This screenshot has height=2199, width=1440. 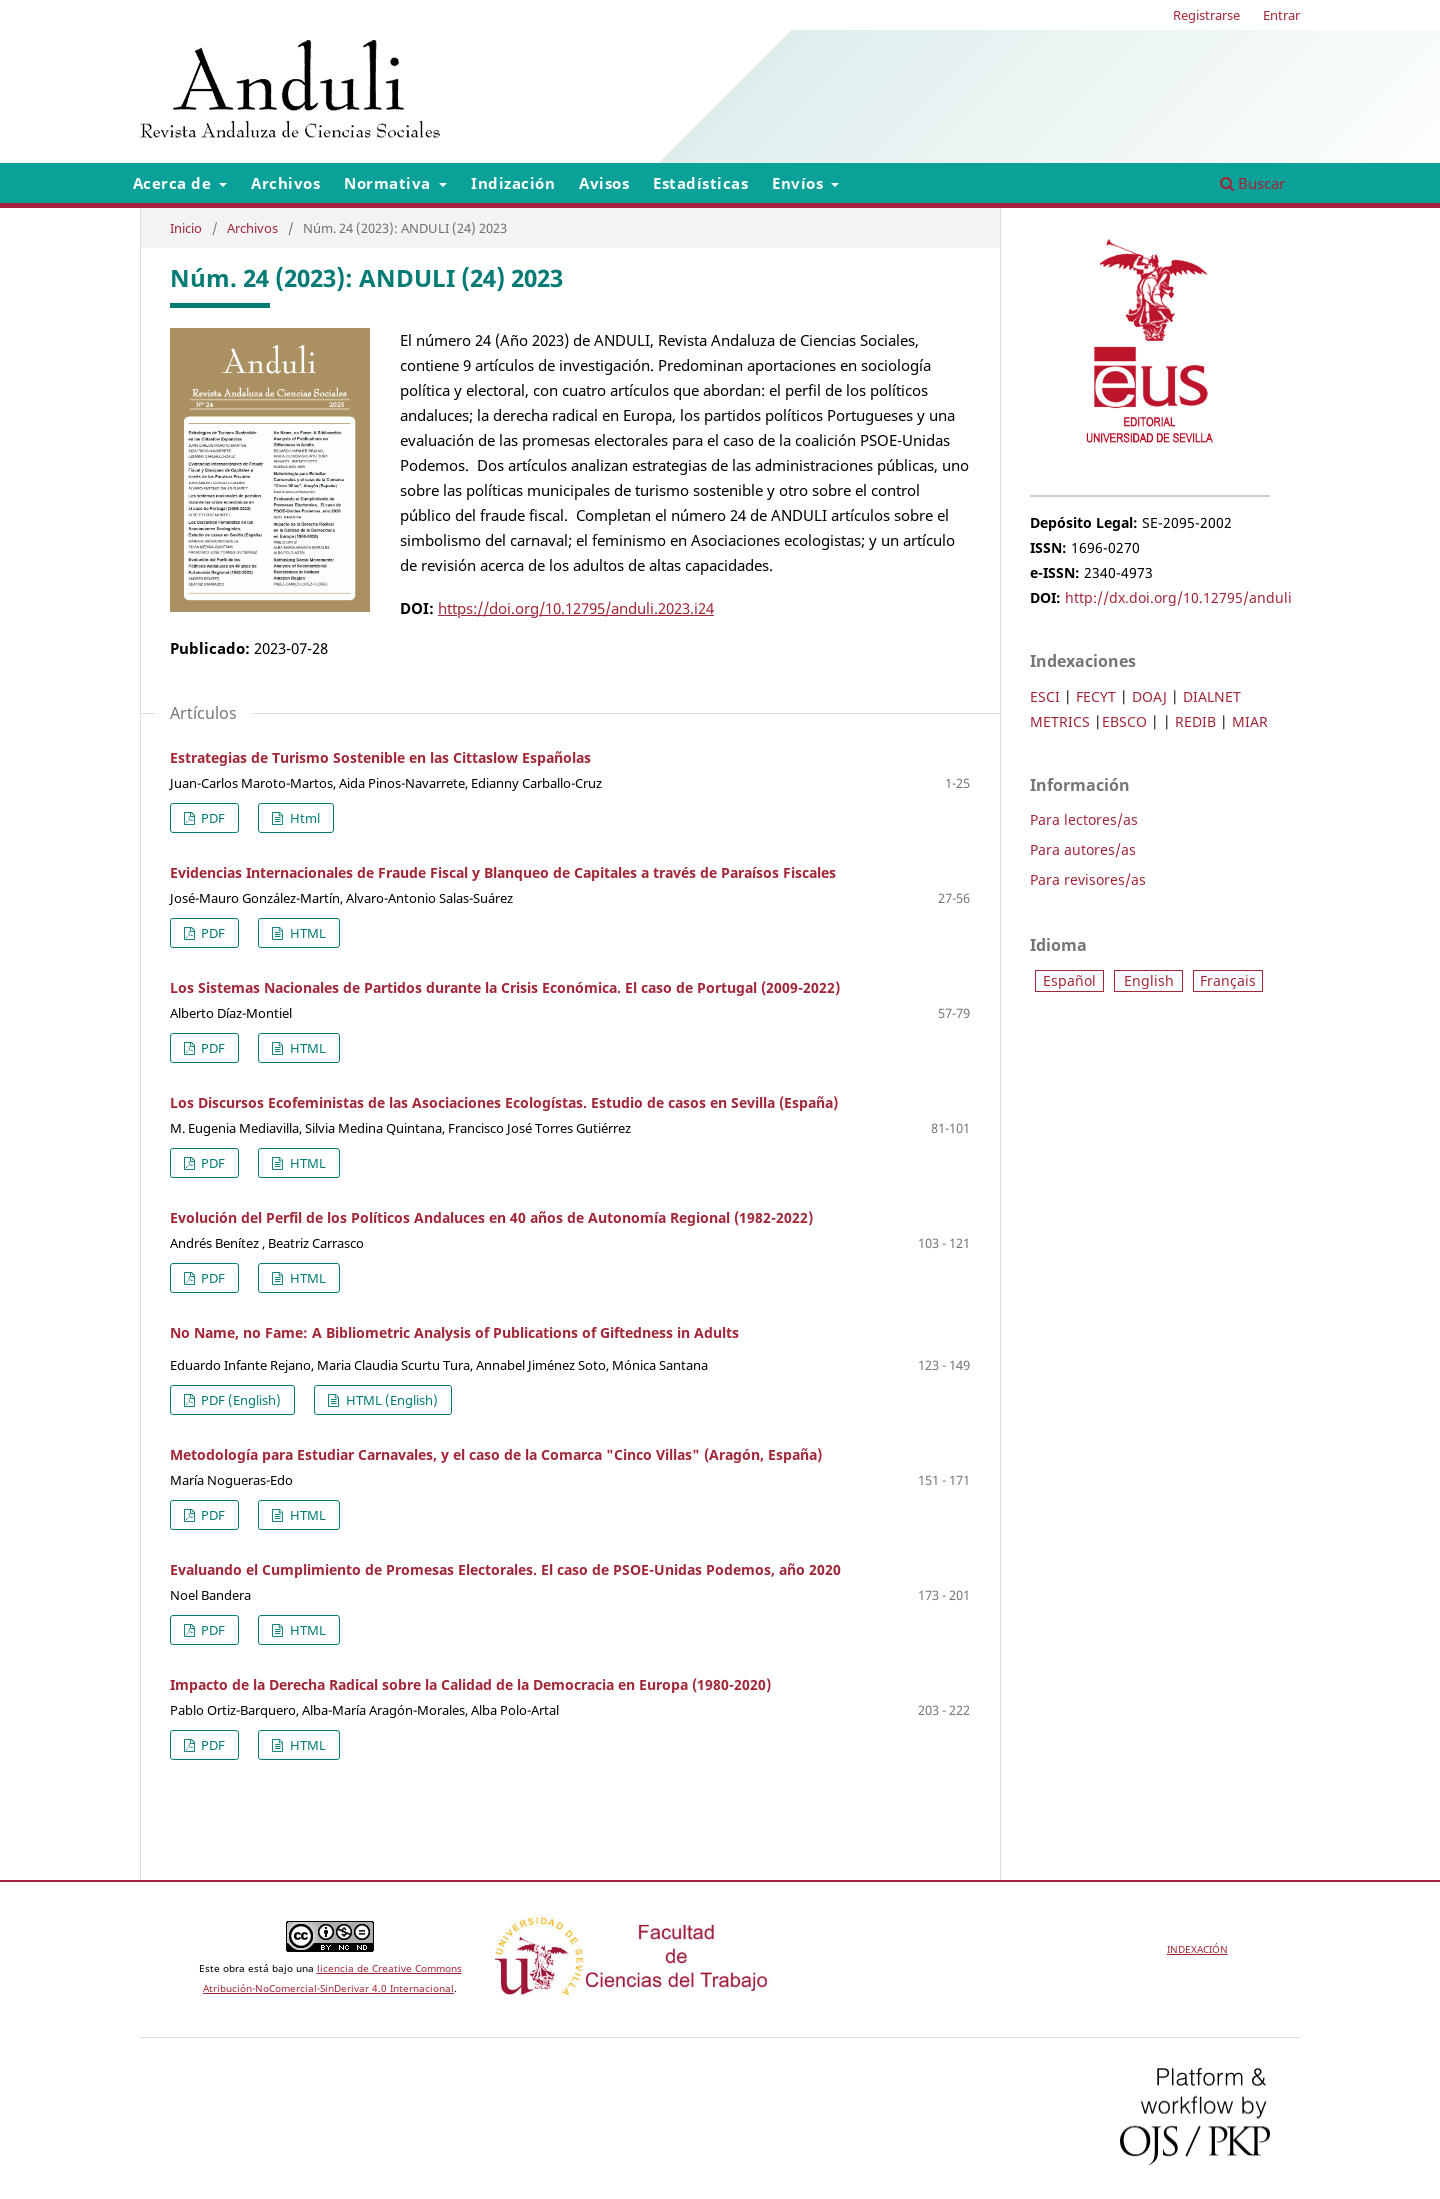 What do you see at coordinates (1197, 1949) in the screenshot?
I see `INDEXACIÓN` at bounding box center [1197, 1949].